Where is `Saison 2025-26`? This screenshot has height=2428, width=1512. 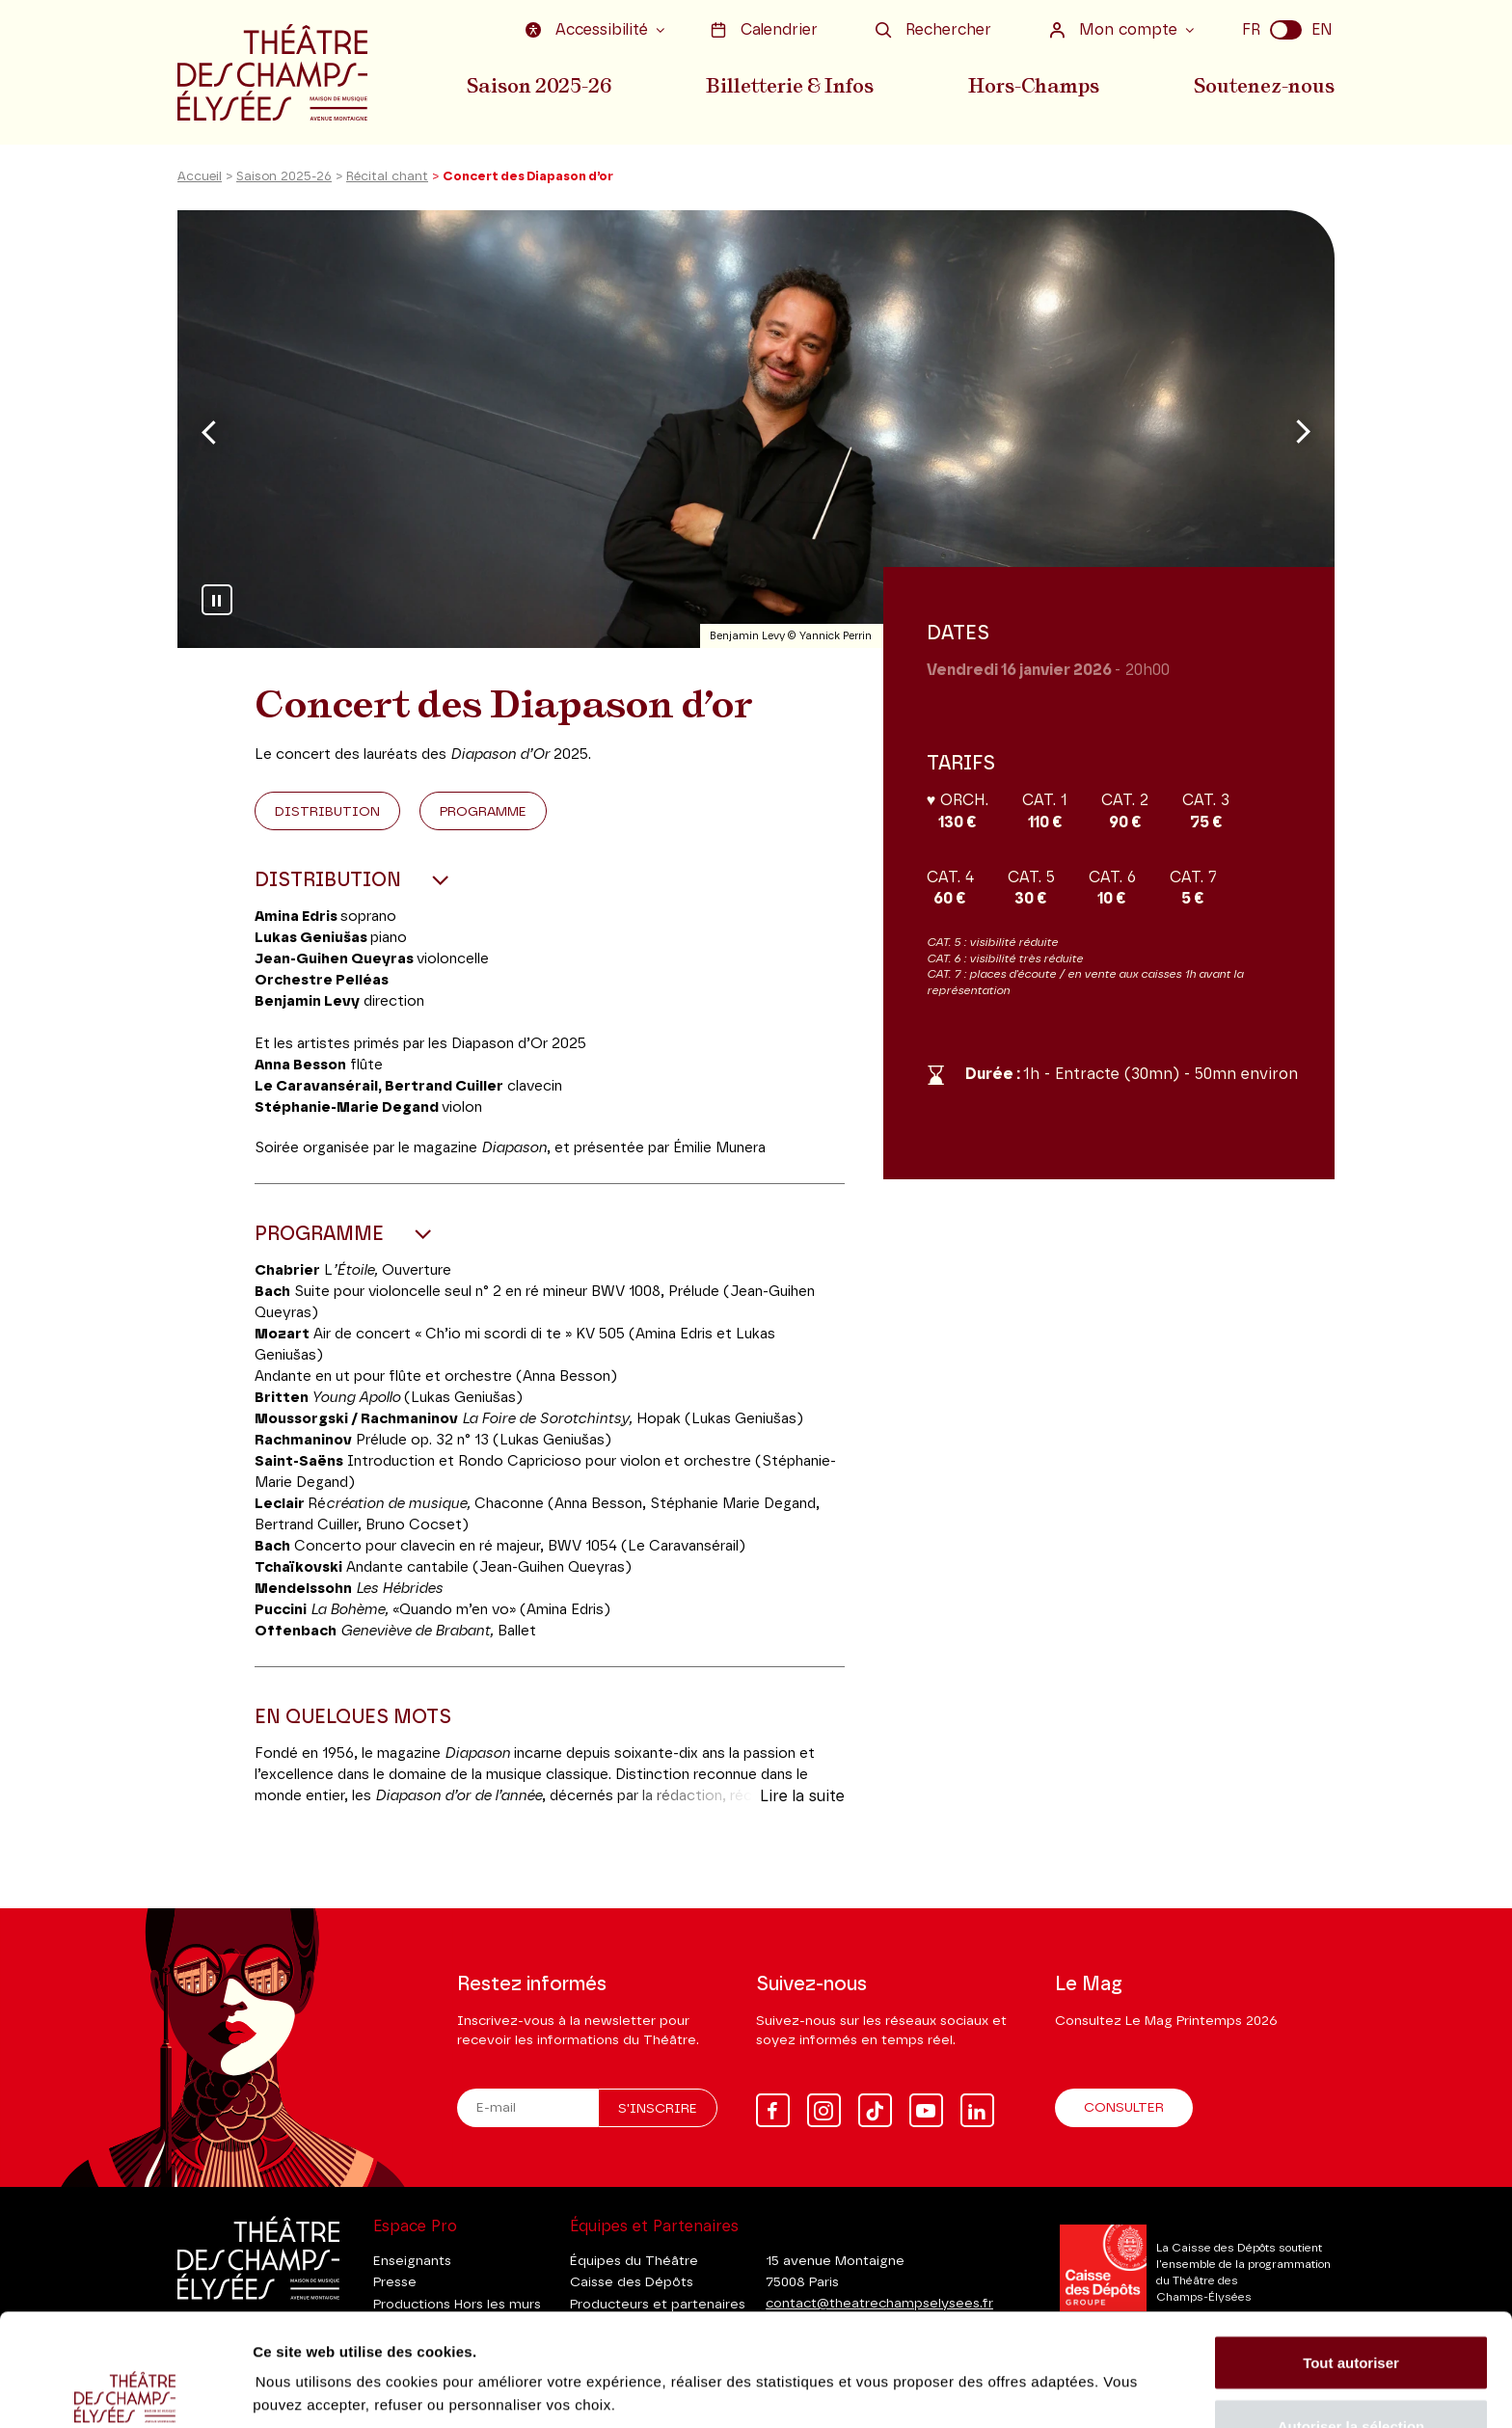
Saison 2025-26 is located at coordinates (539, 85).